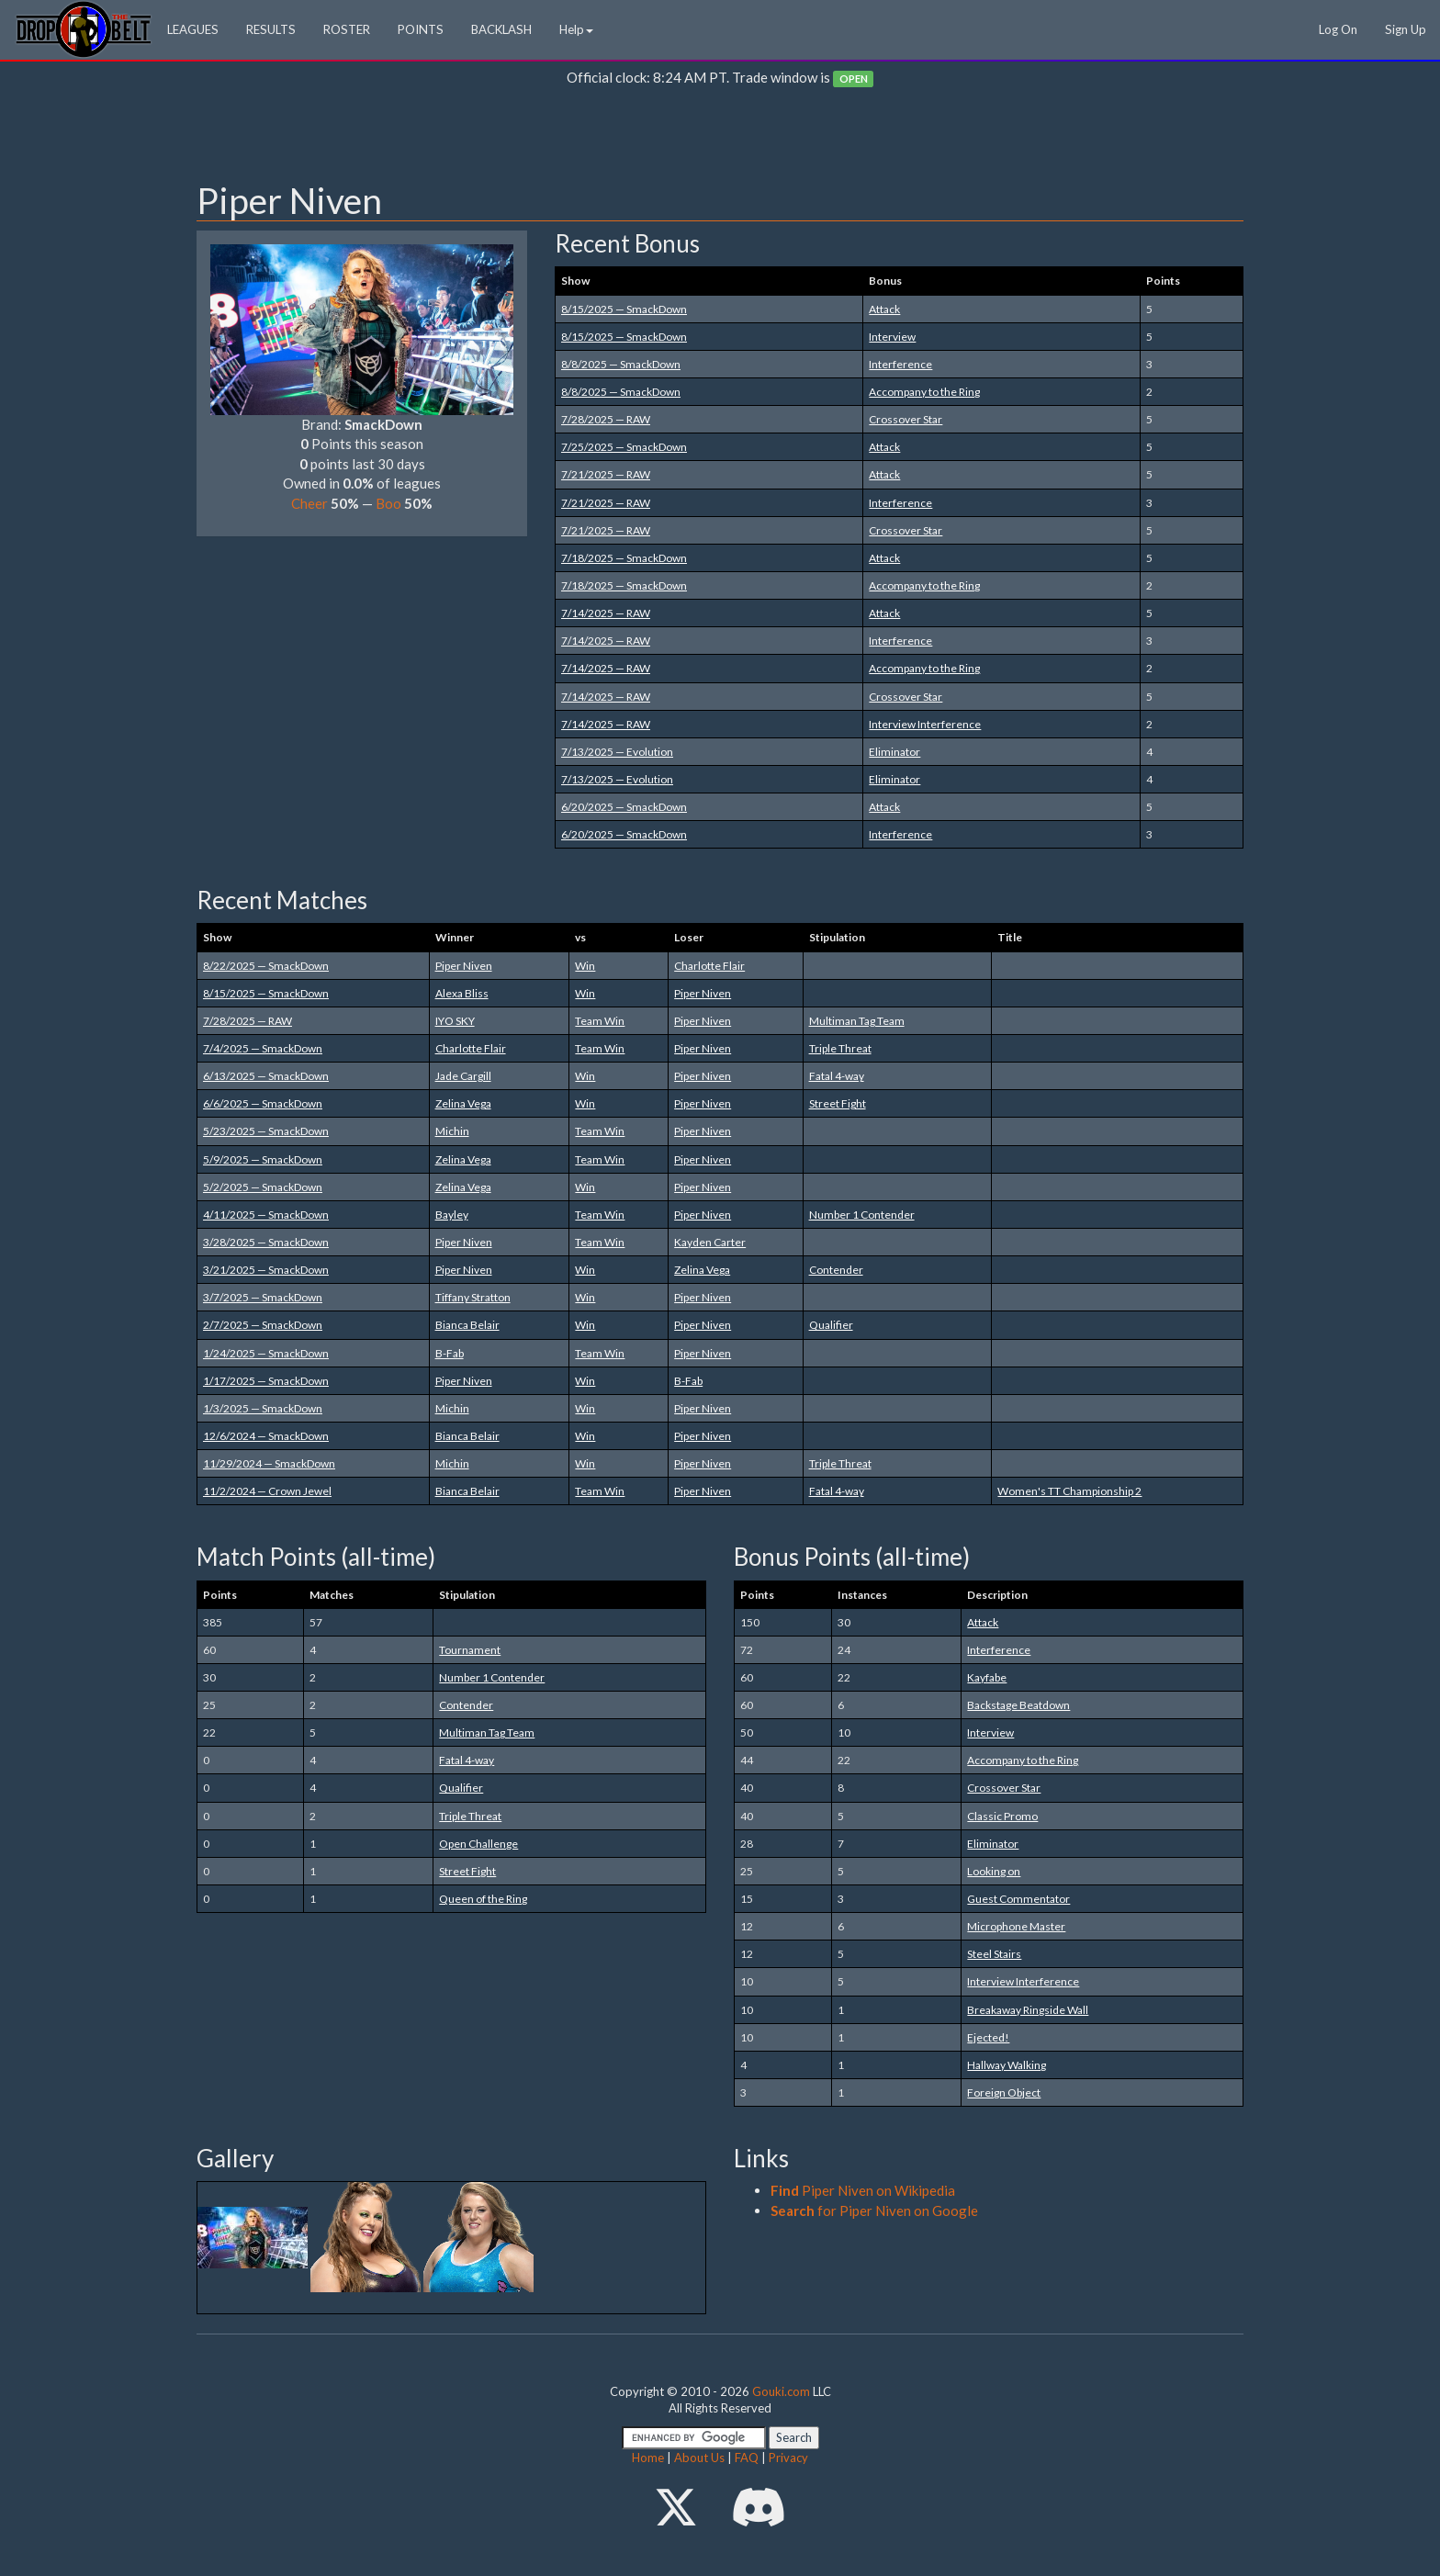 The image size is (1440, 2576). What do you see at coordinates (874, 2210) in the screenshot?
I see `for Piper Niven on Google` at bounding box center [874, 2210].